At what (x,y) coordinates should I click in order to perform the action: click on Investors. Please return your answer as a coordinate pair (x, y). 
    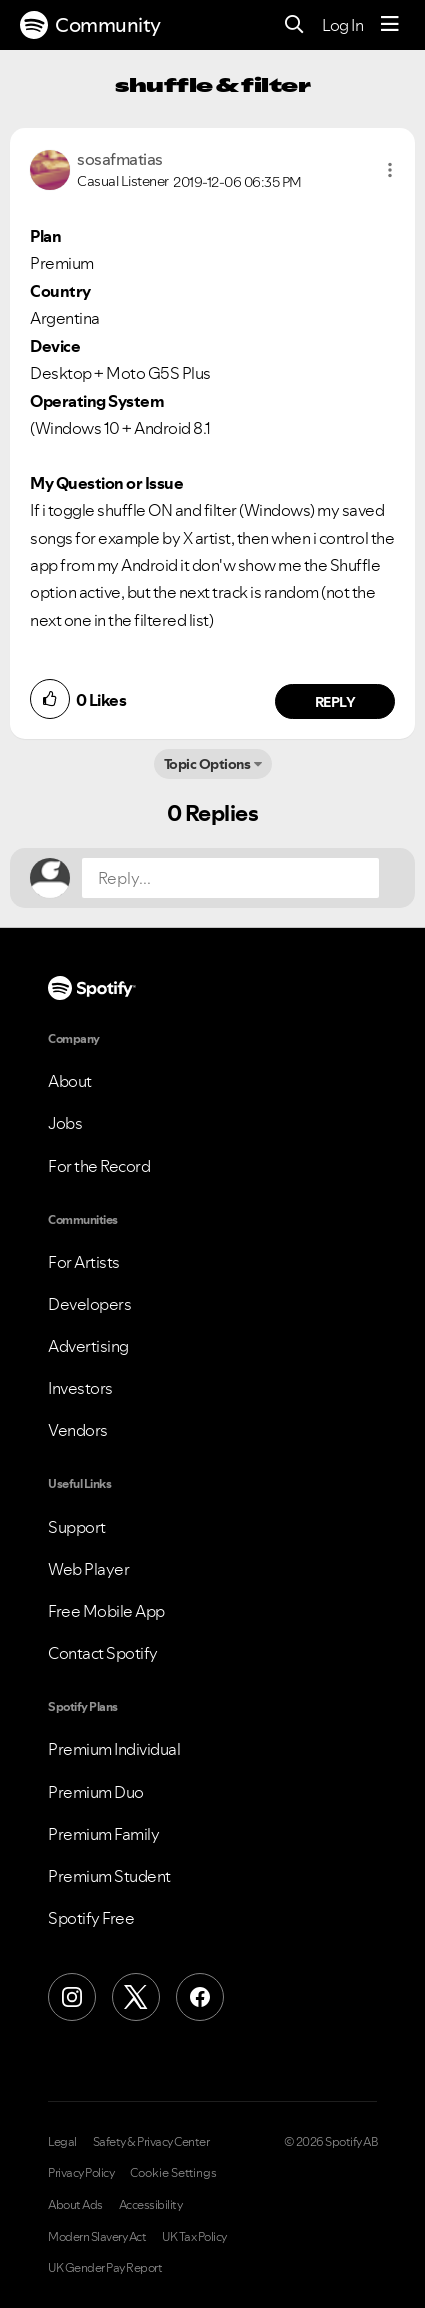
    Looking at the image, I should click on (80, 1388).